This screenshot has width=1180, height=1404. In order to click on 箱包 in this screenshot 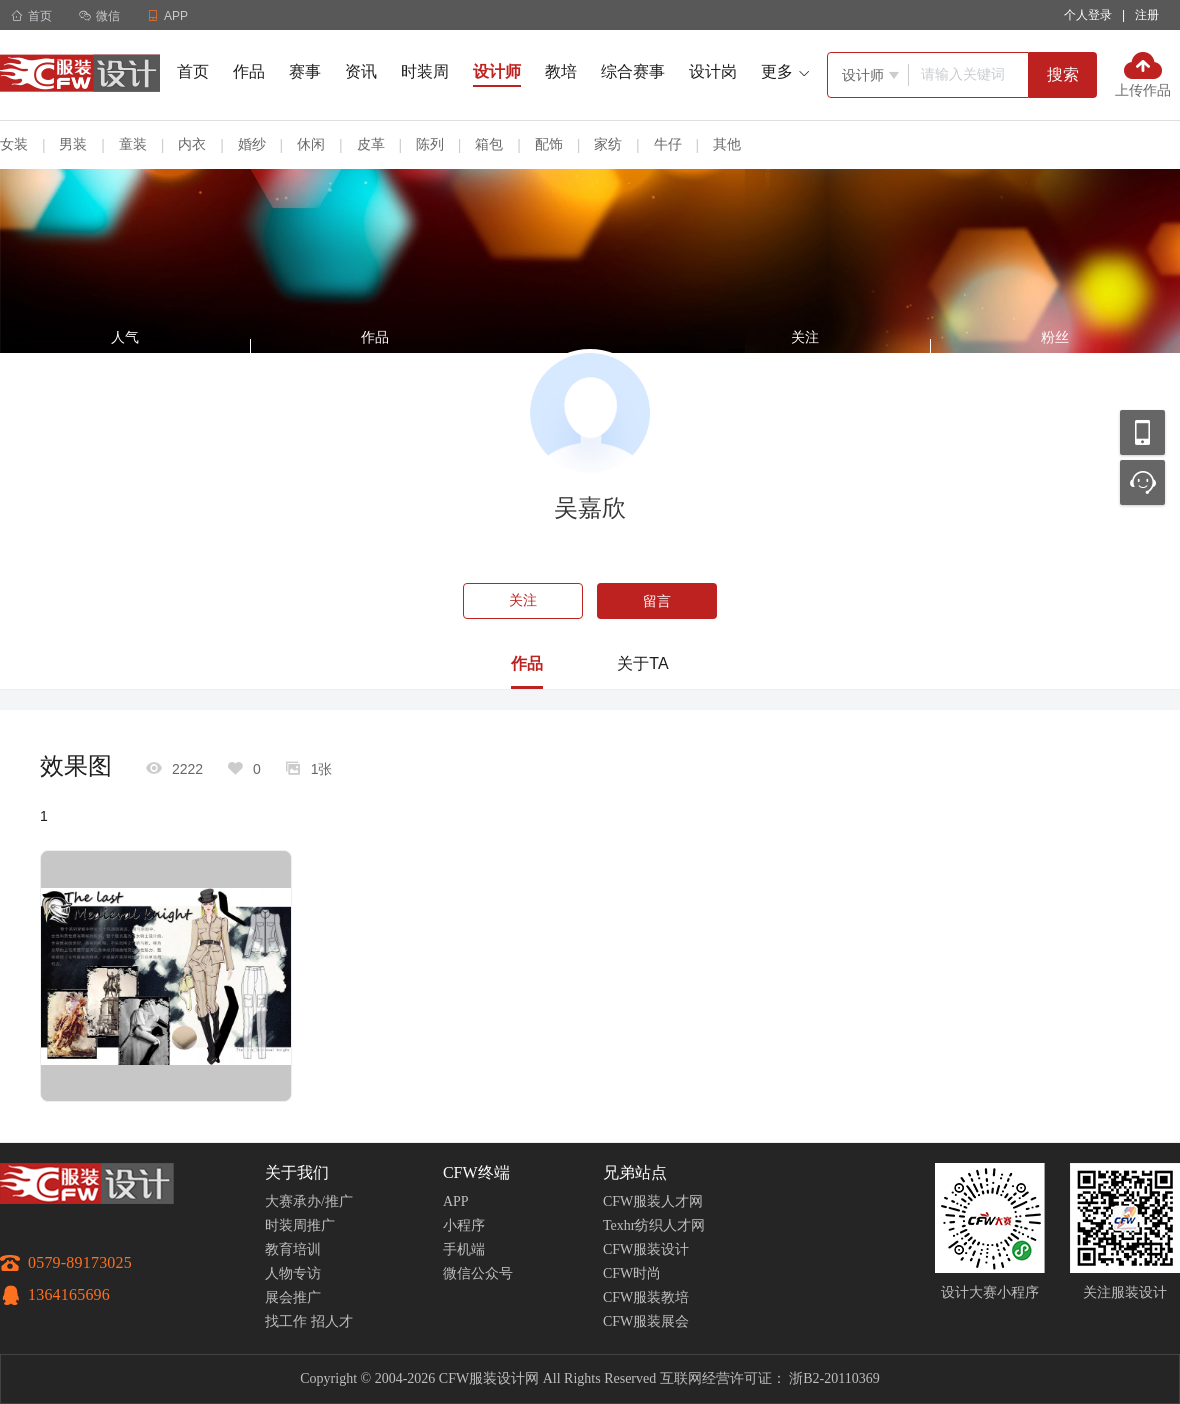, I will do `click(489, 144)`.